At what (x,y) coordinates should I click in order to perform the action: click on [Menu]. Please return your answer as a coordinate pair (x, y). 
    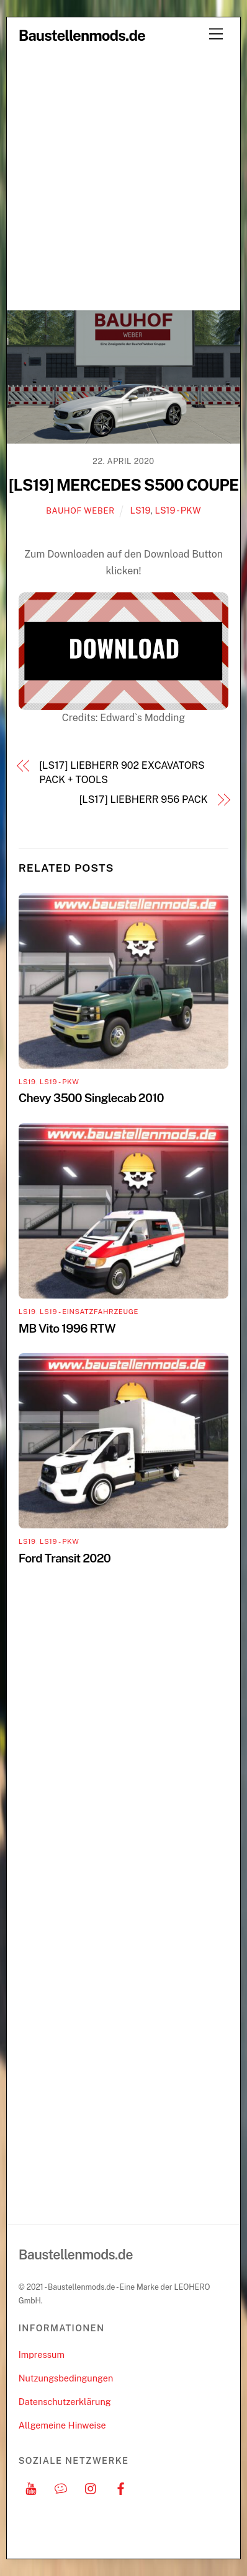
    Looking at the image, I should click on (216, 34).